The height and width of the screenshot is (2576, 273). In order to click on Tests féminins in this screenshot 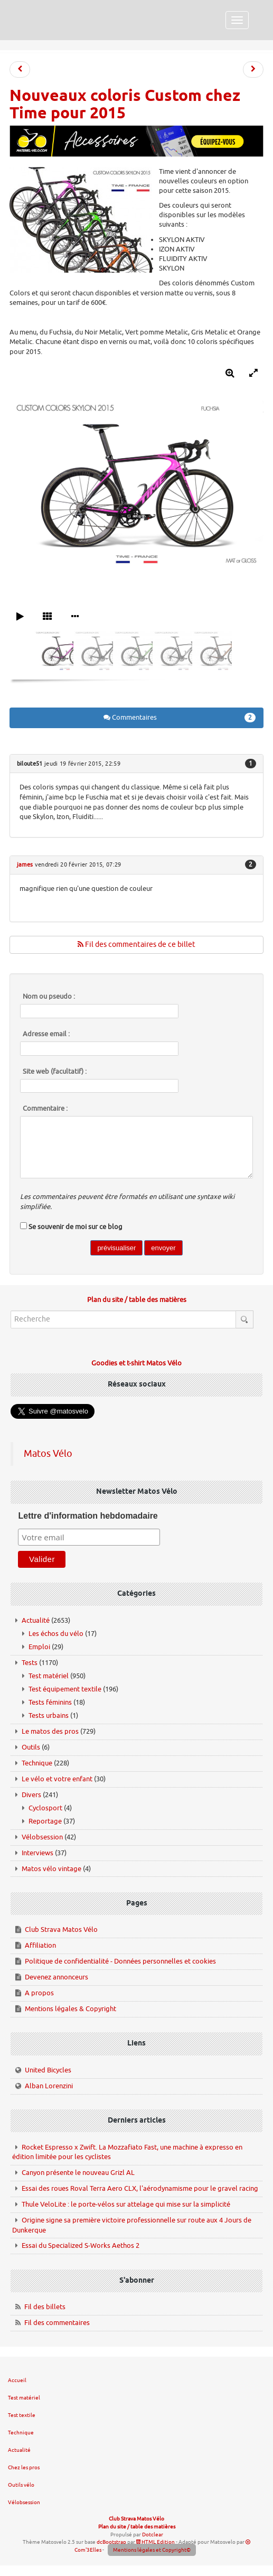, I will do `click(50, 1702)`.